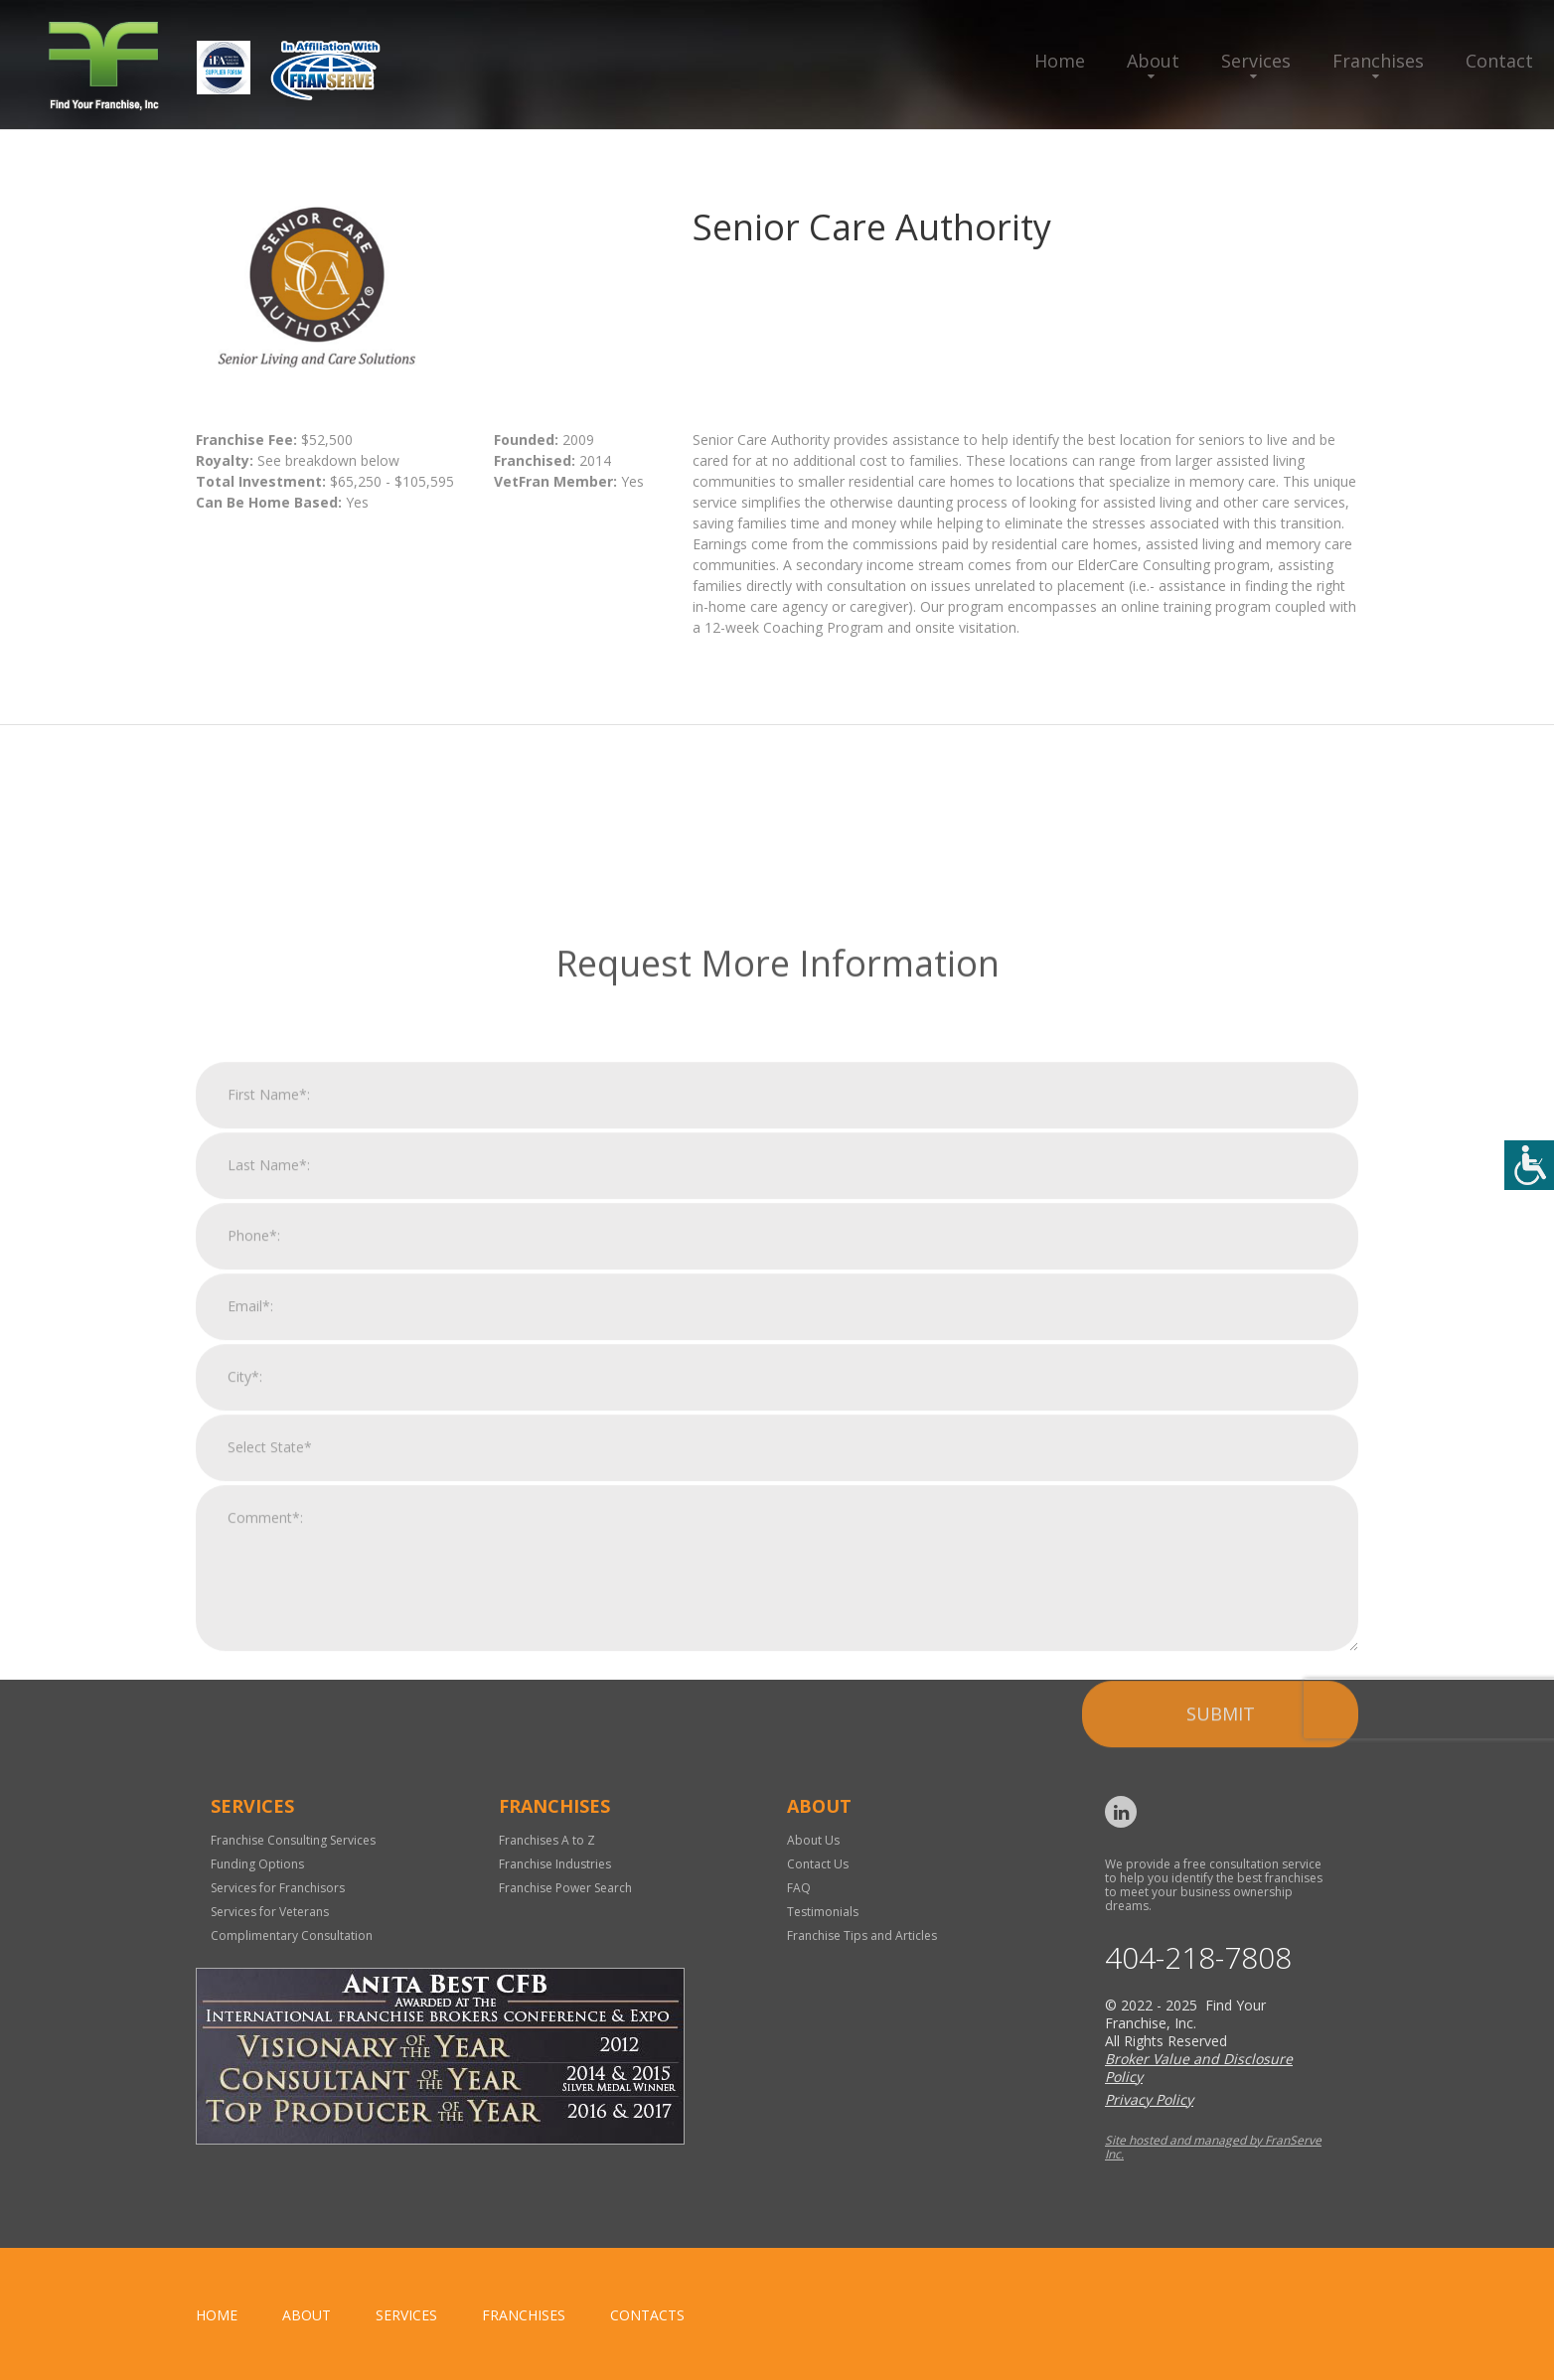  What do you see at coordinates (1499, 61) in the screenshot?
I see `Contact` at bounding box center [1499, 61].